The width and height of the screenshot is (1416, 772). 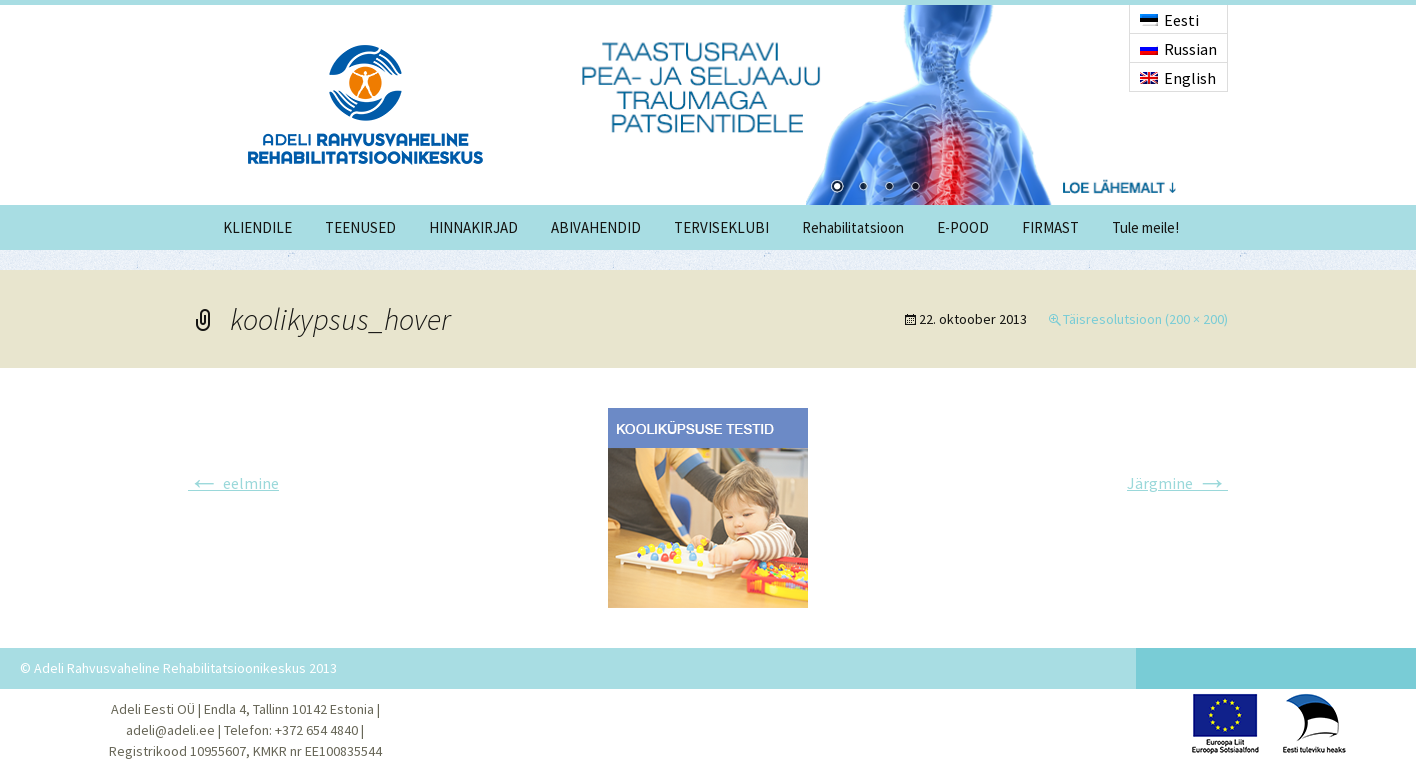 What do you see at coordinates (1177, 483) in the screenshot?
I see `Järgmine` at bounding box center [1177, 483].